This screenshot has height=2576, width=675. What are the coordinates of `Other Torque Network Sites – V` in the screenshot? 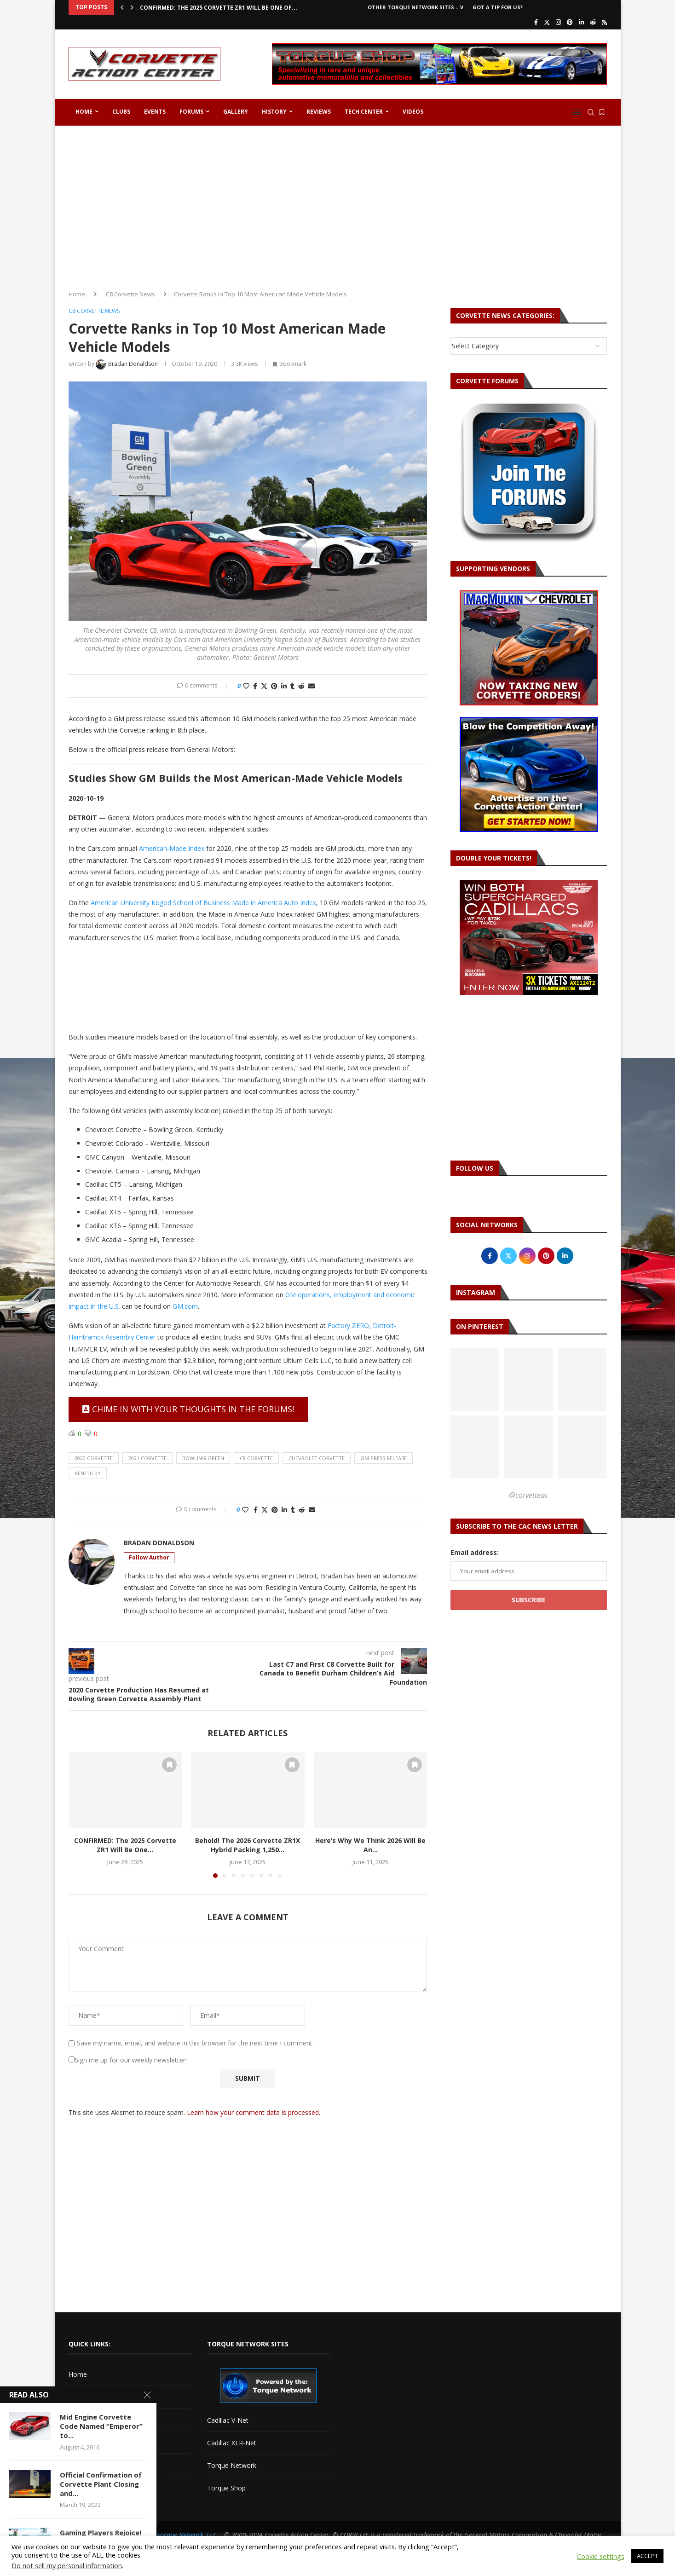 It's located at (415, 7).